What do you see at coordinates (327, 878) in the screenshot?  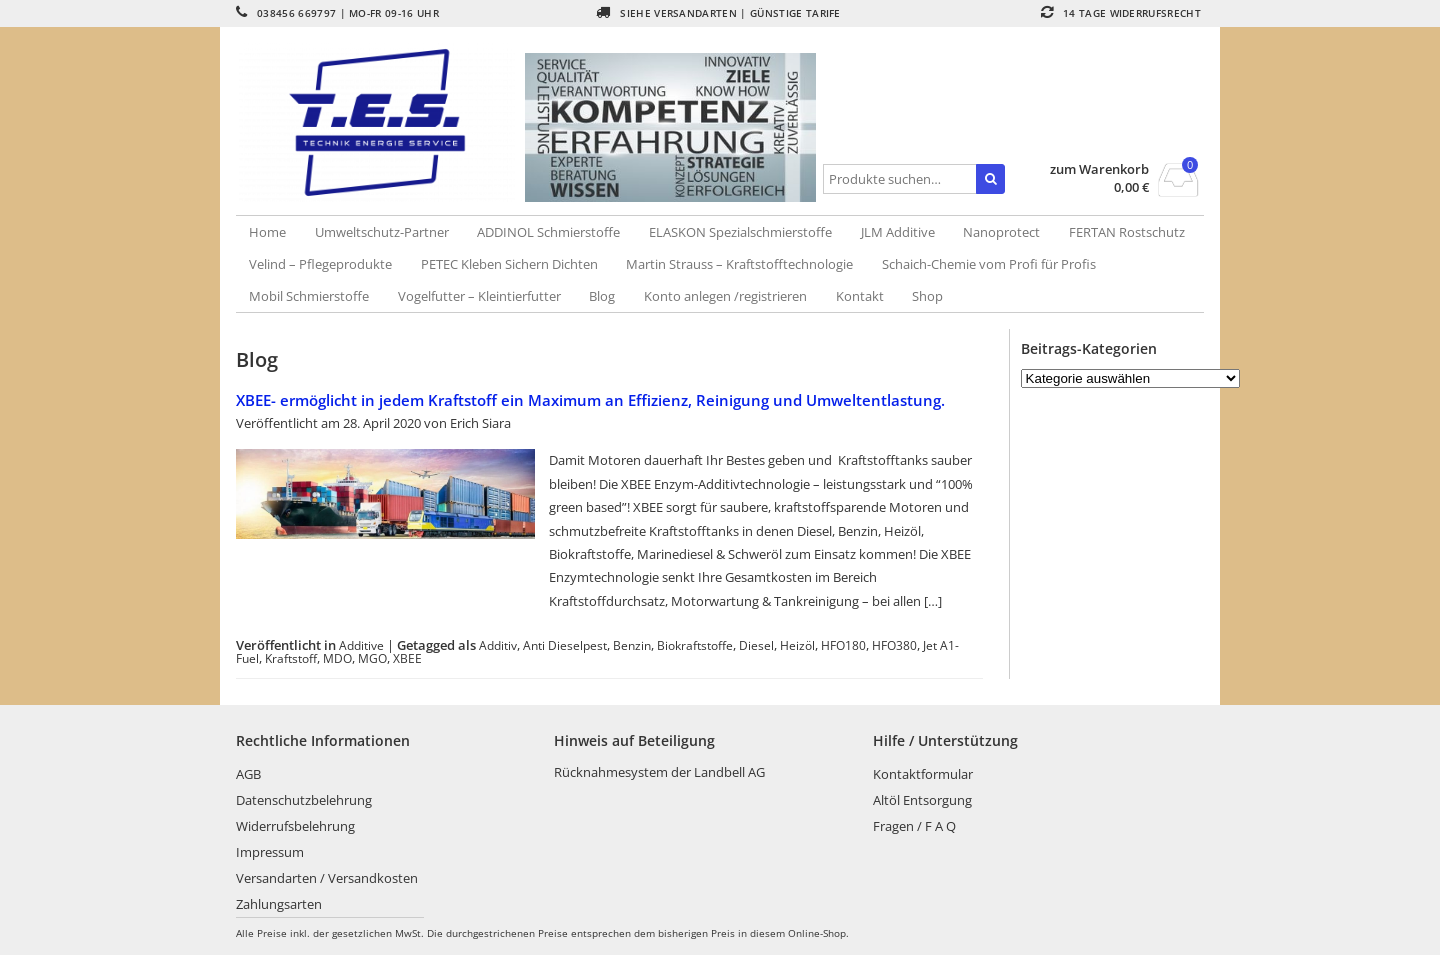 I see `Versandarten / Versandkosten` at bounding box center [327, 878].